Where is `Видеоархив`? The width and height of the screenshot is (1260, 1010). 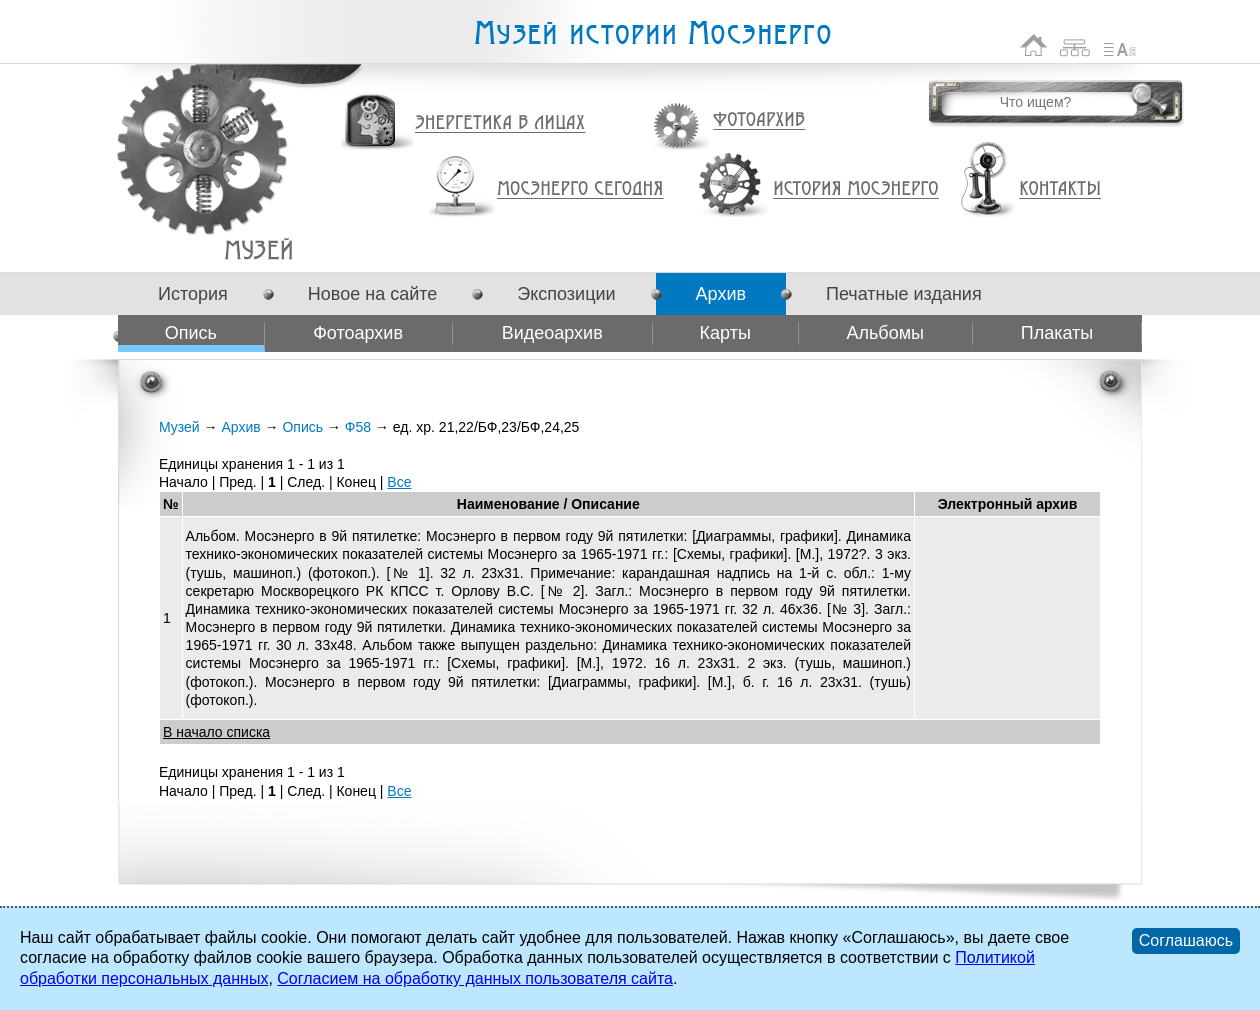 Видеоархив is located at coordinates (552, 333).